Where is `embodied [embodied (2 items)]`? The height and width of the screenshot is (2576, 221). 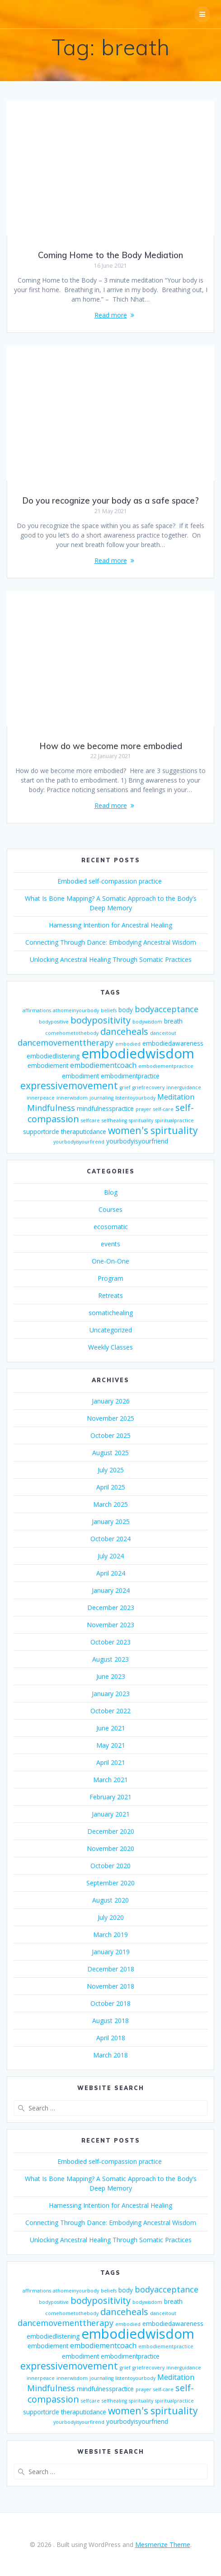 embodied [embodied (2 items)] is located at coordinates (128, 1044).